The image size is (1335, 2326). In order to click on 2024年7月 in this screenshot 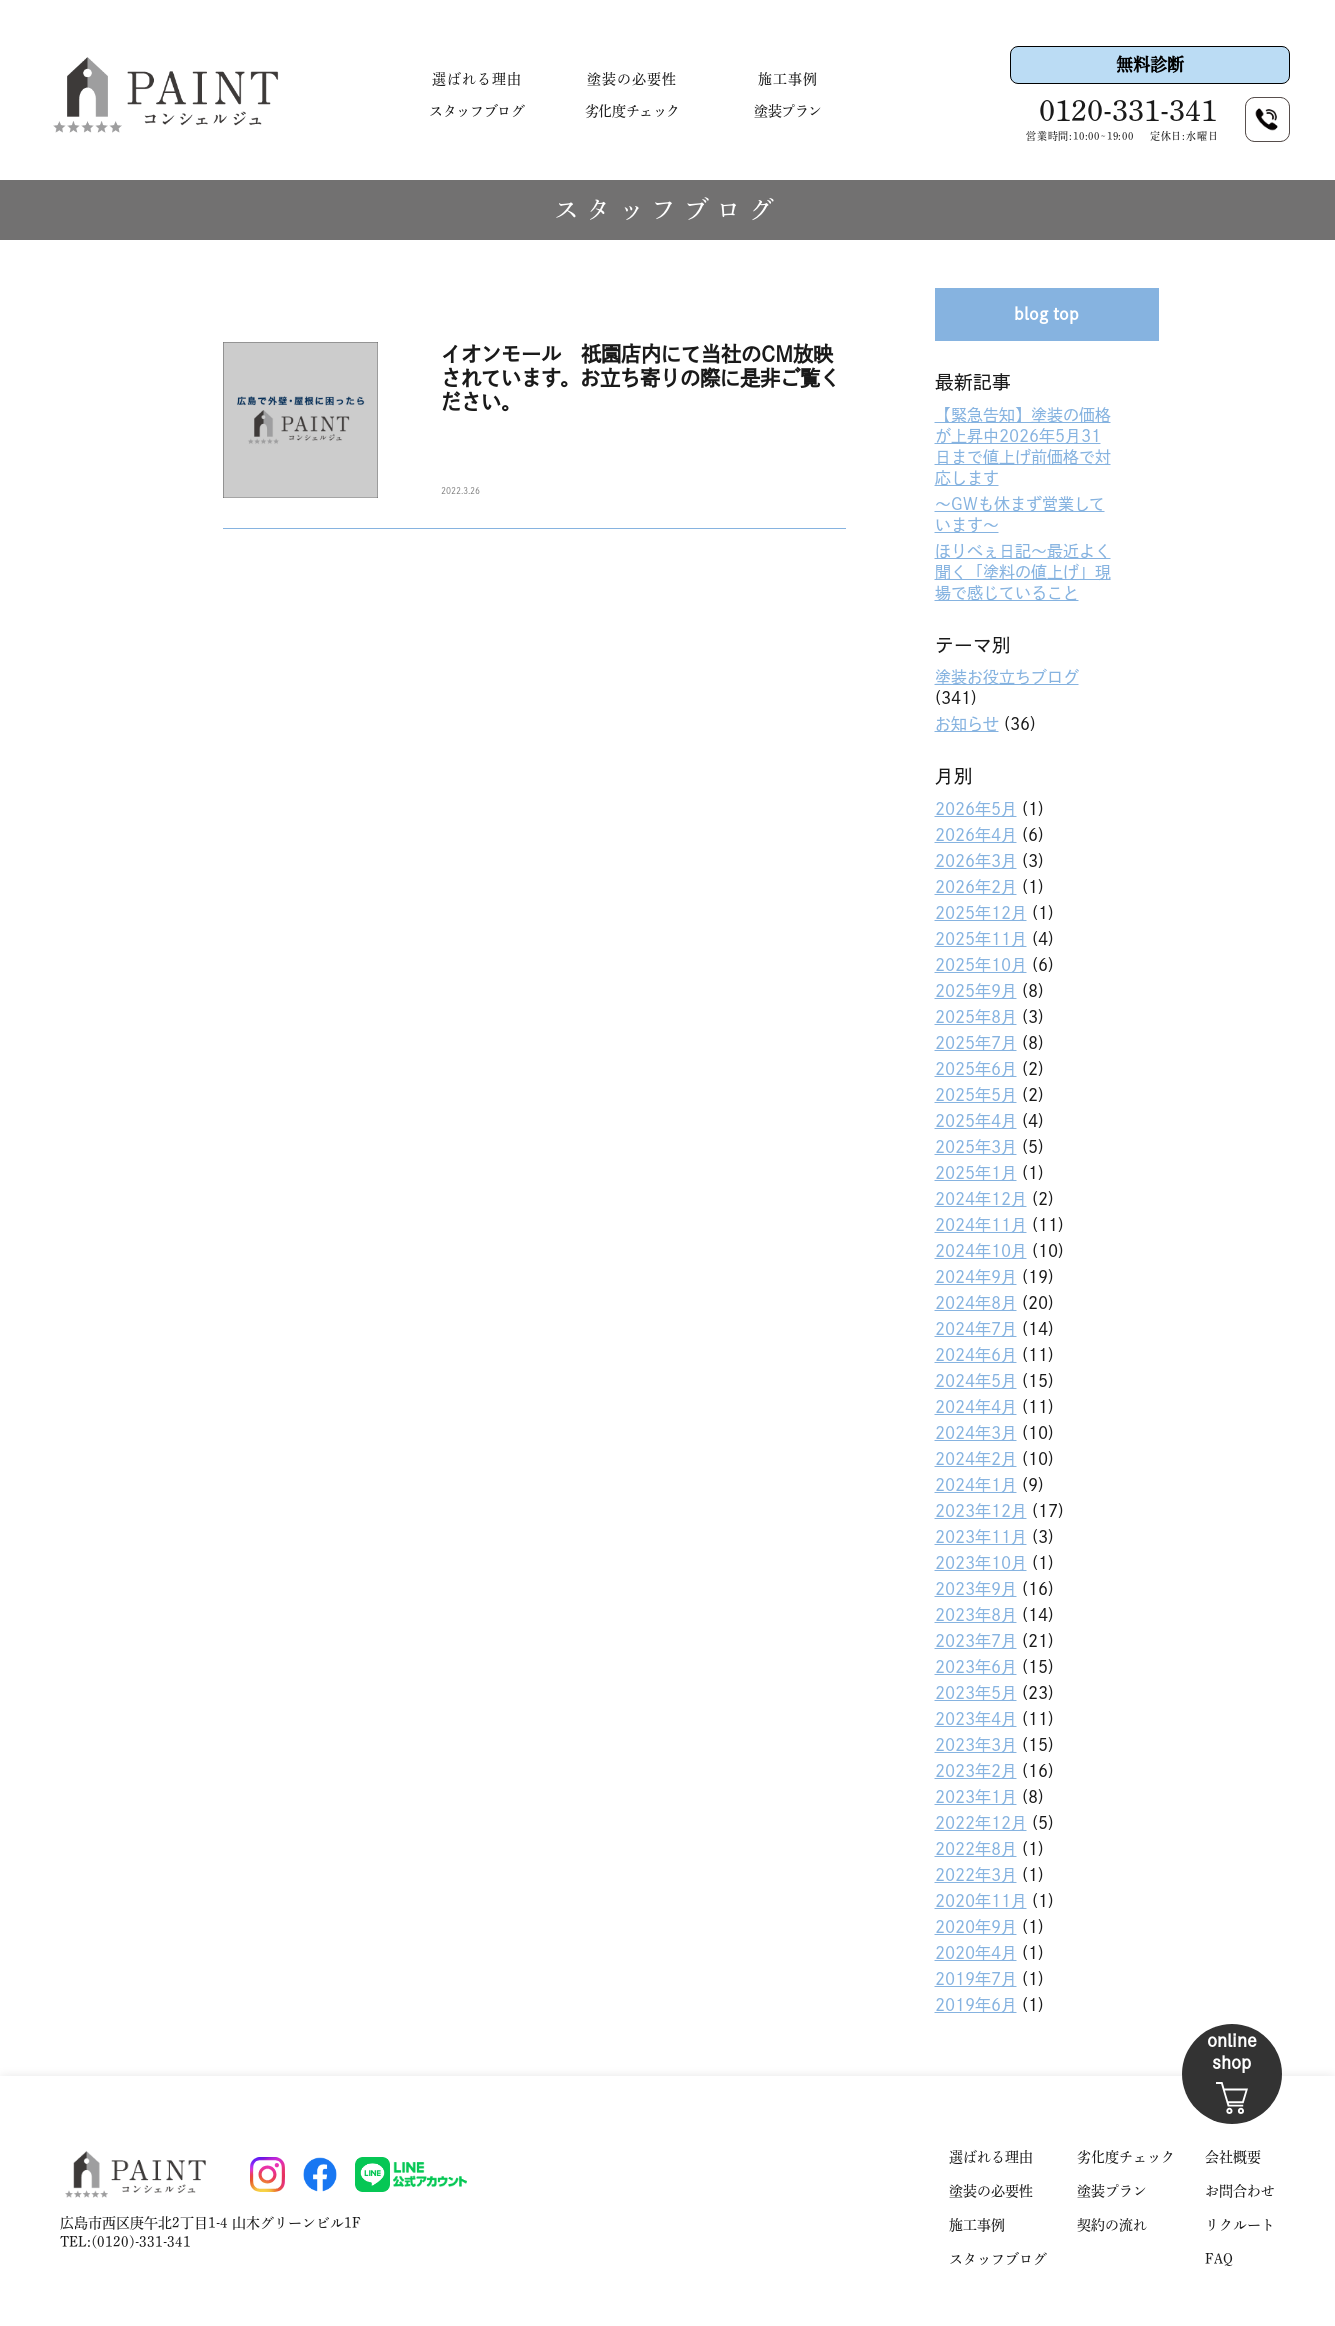, I will do `click(976, 1329)`.